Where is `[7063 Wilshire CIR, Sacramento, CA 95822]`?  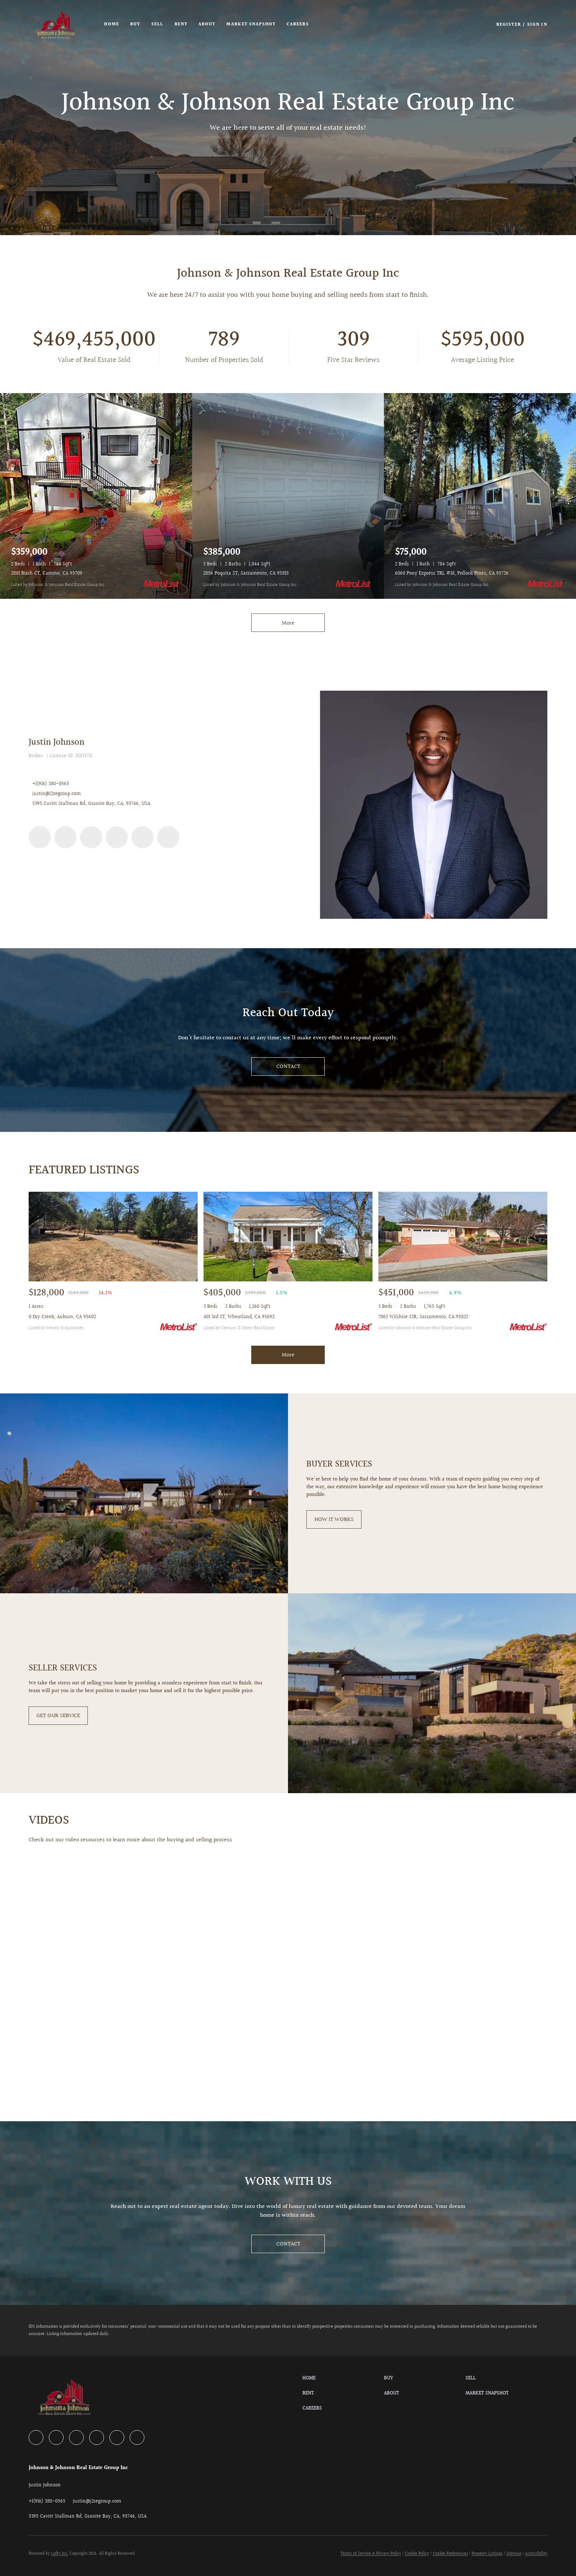
[7063 Wilshire CIR, Sacramento, CA 95822] is located at coordinates (462, 1236).